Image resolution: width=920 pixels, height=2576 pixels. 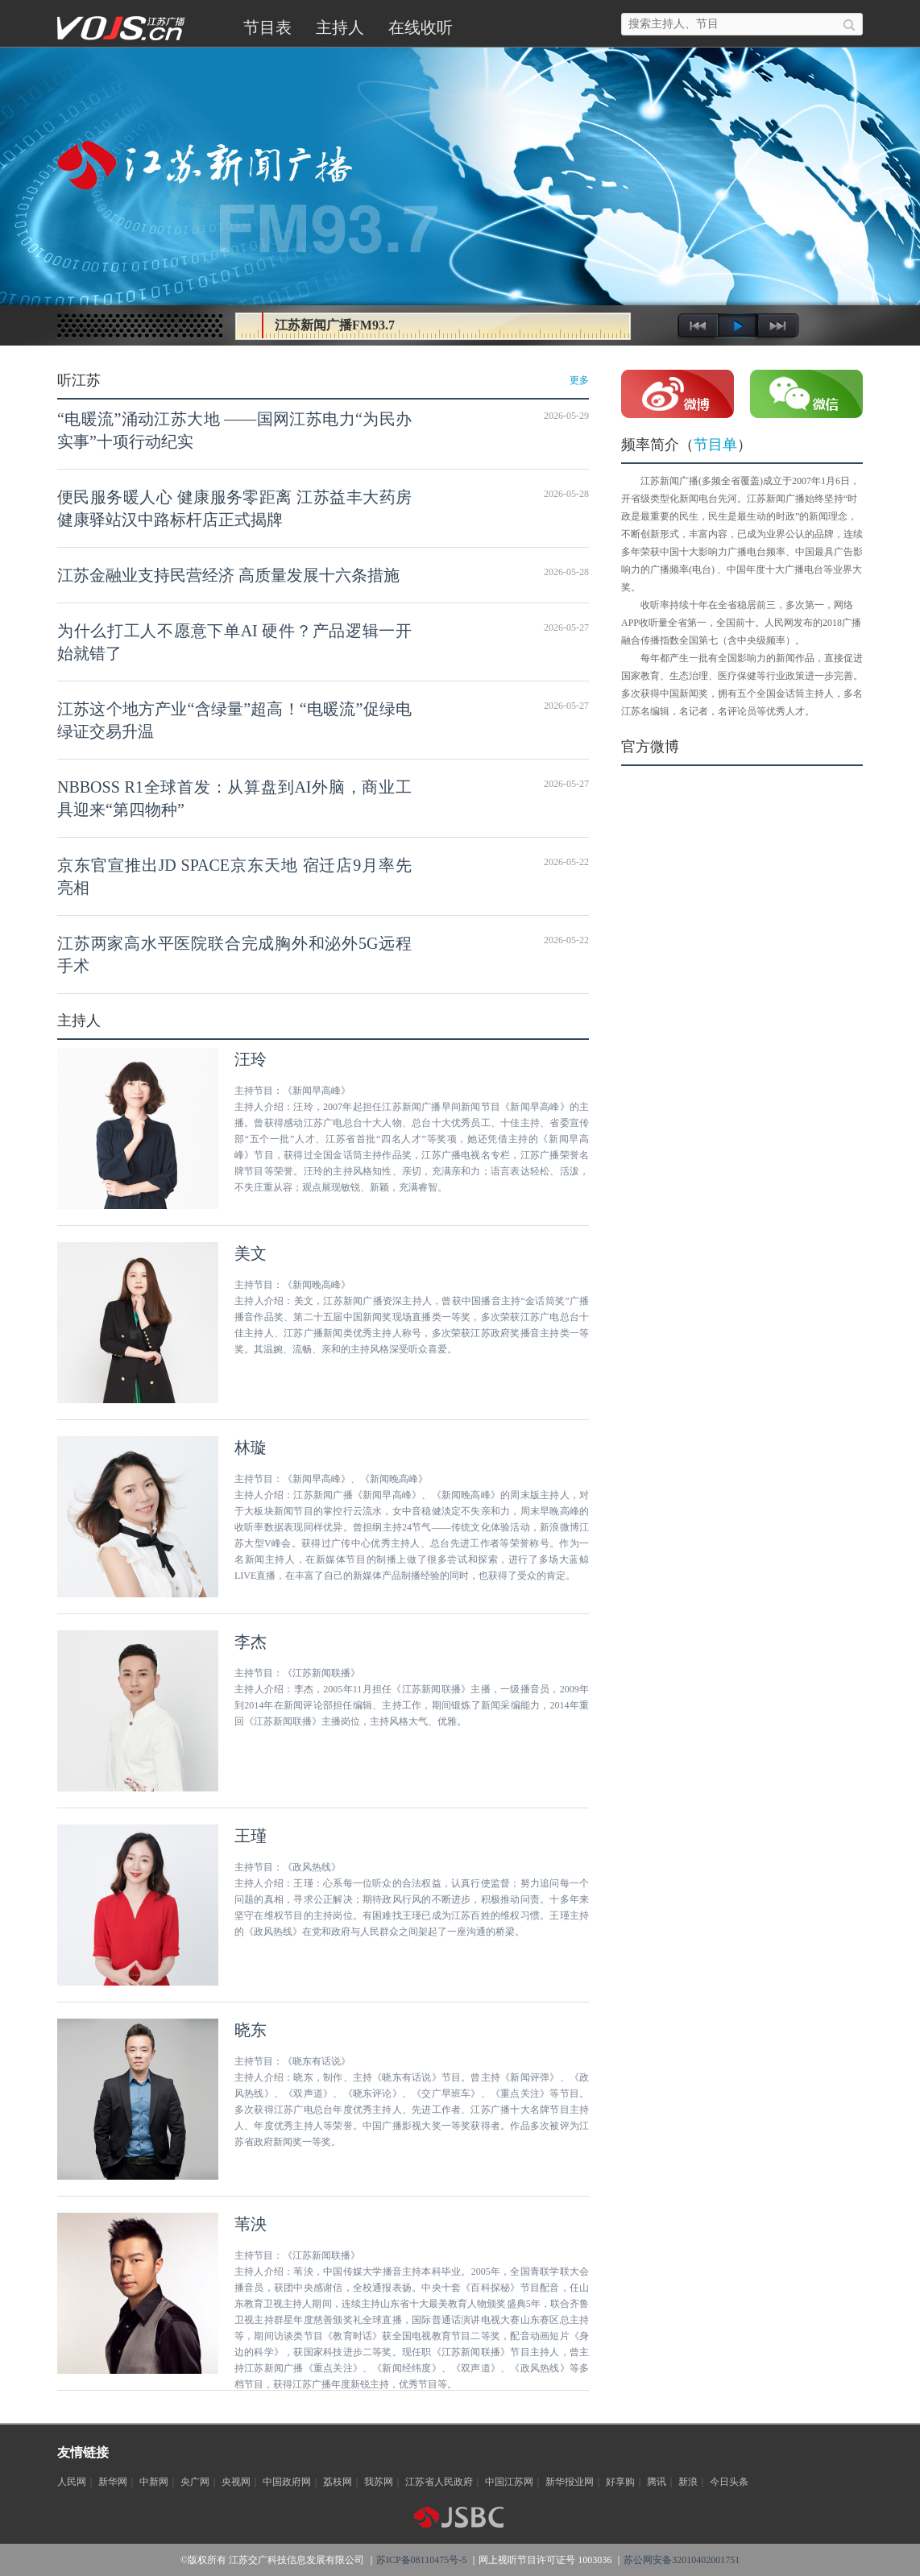 I want to click on 新浪, so click(x=688, y=2481).